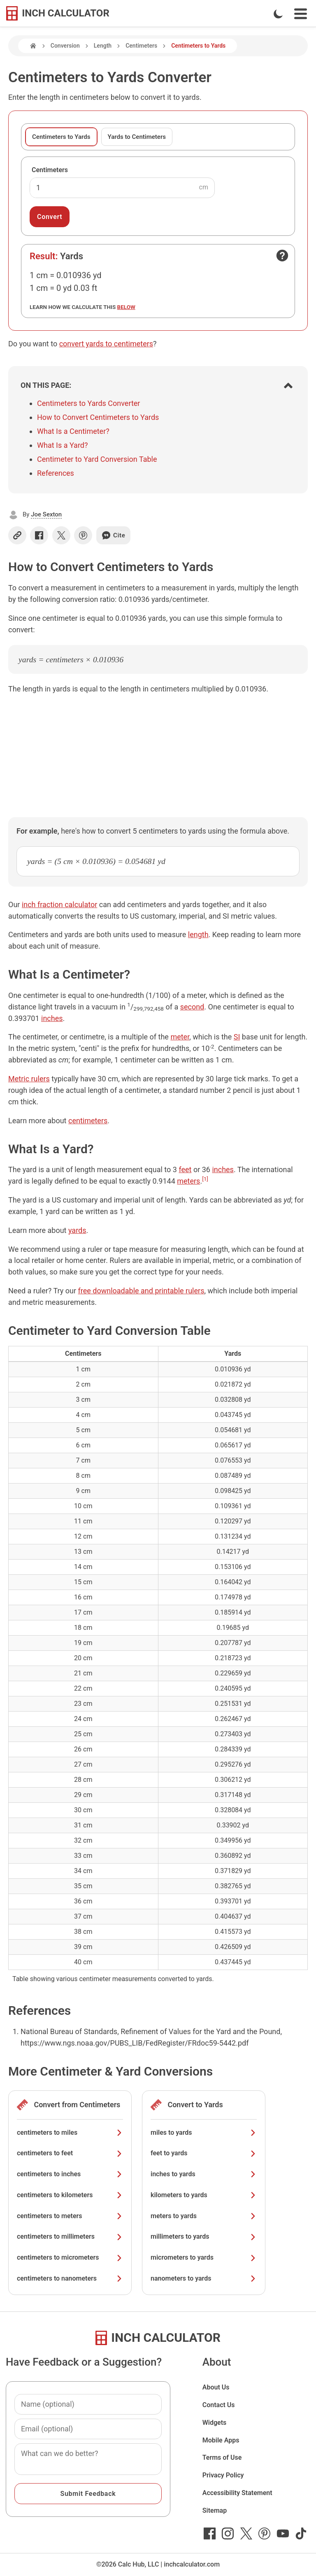 This screenshot has height=2576, width=316. Describe the element at coordinates (237, 1036) in the screenshot. I see `SI` at that location.